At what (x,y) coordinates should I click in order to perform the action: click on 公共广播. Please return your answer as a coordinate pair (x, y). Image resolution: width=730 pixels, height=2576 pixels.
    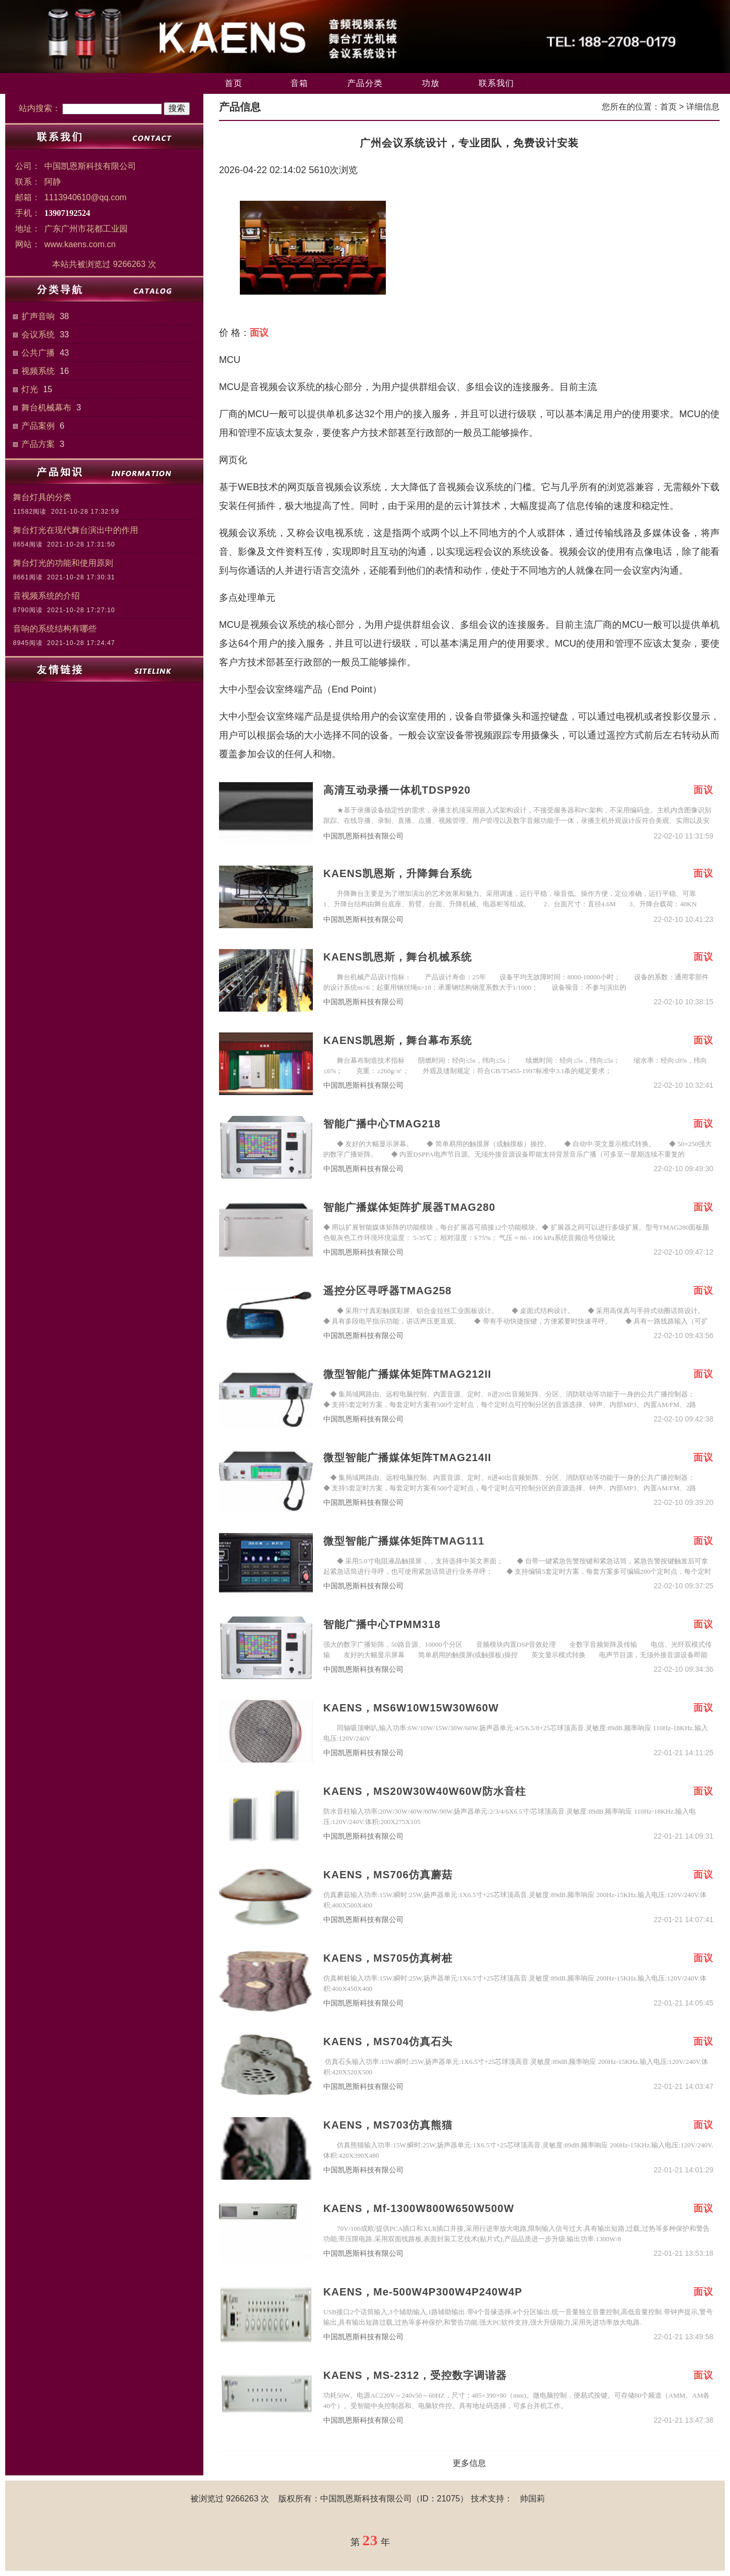
    Looking at the image, I should click on (38, 352).